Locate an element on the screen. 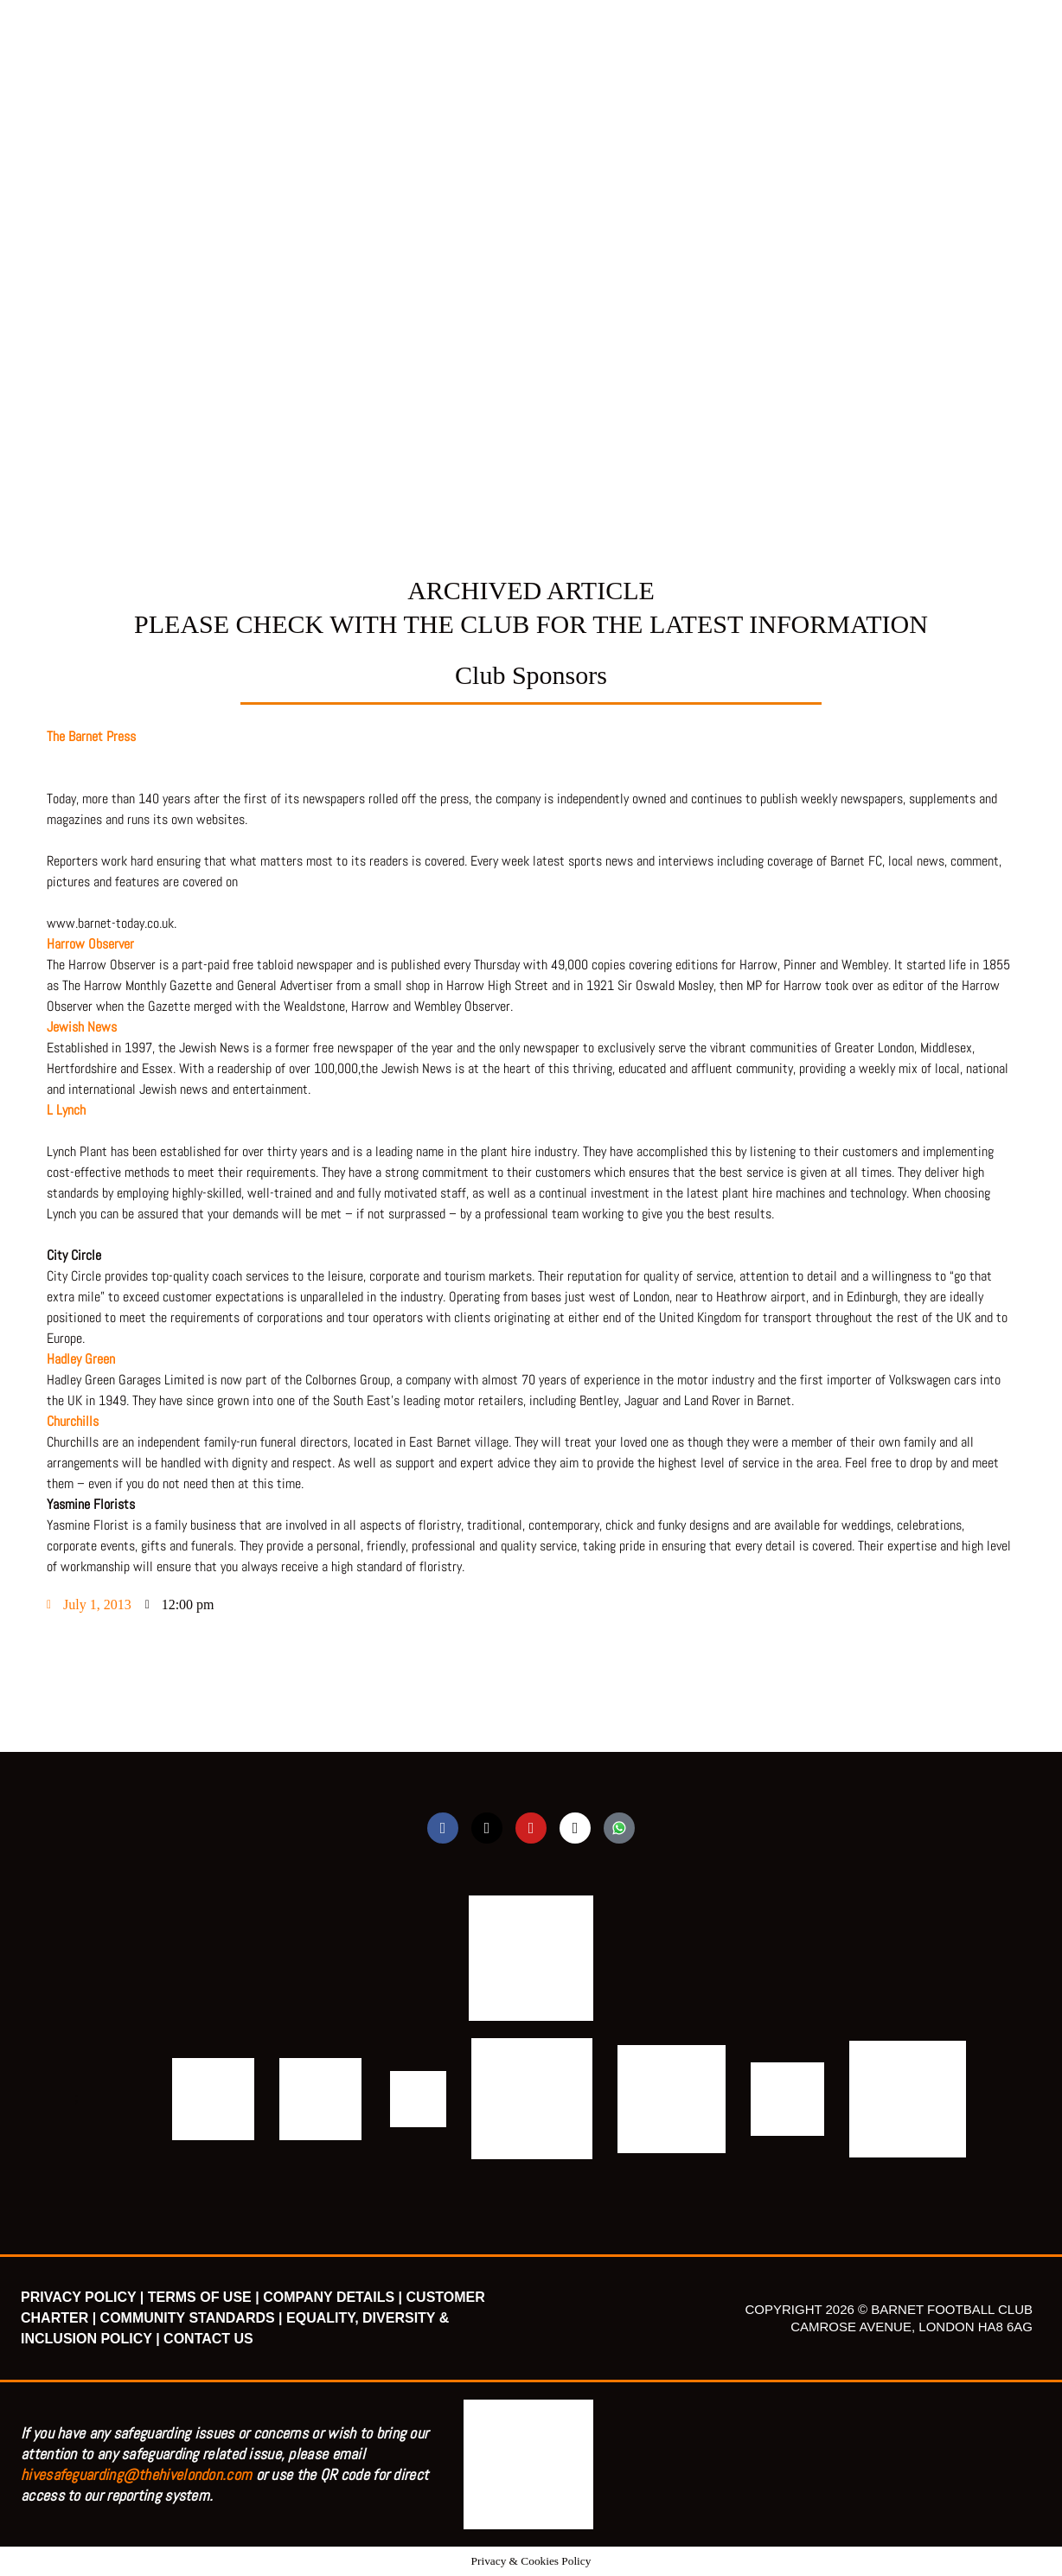 This screenshot has height=2576, width=1062. Hadley Green is located at coordinates (81, 1359).